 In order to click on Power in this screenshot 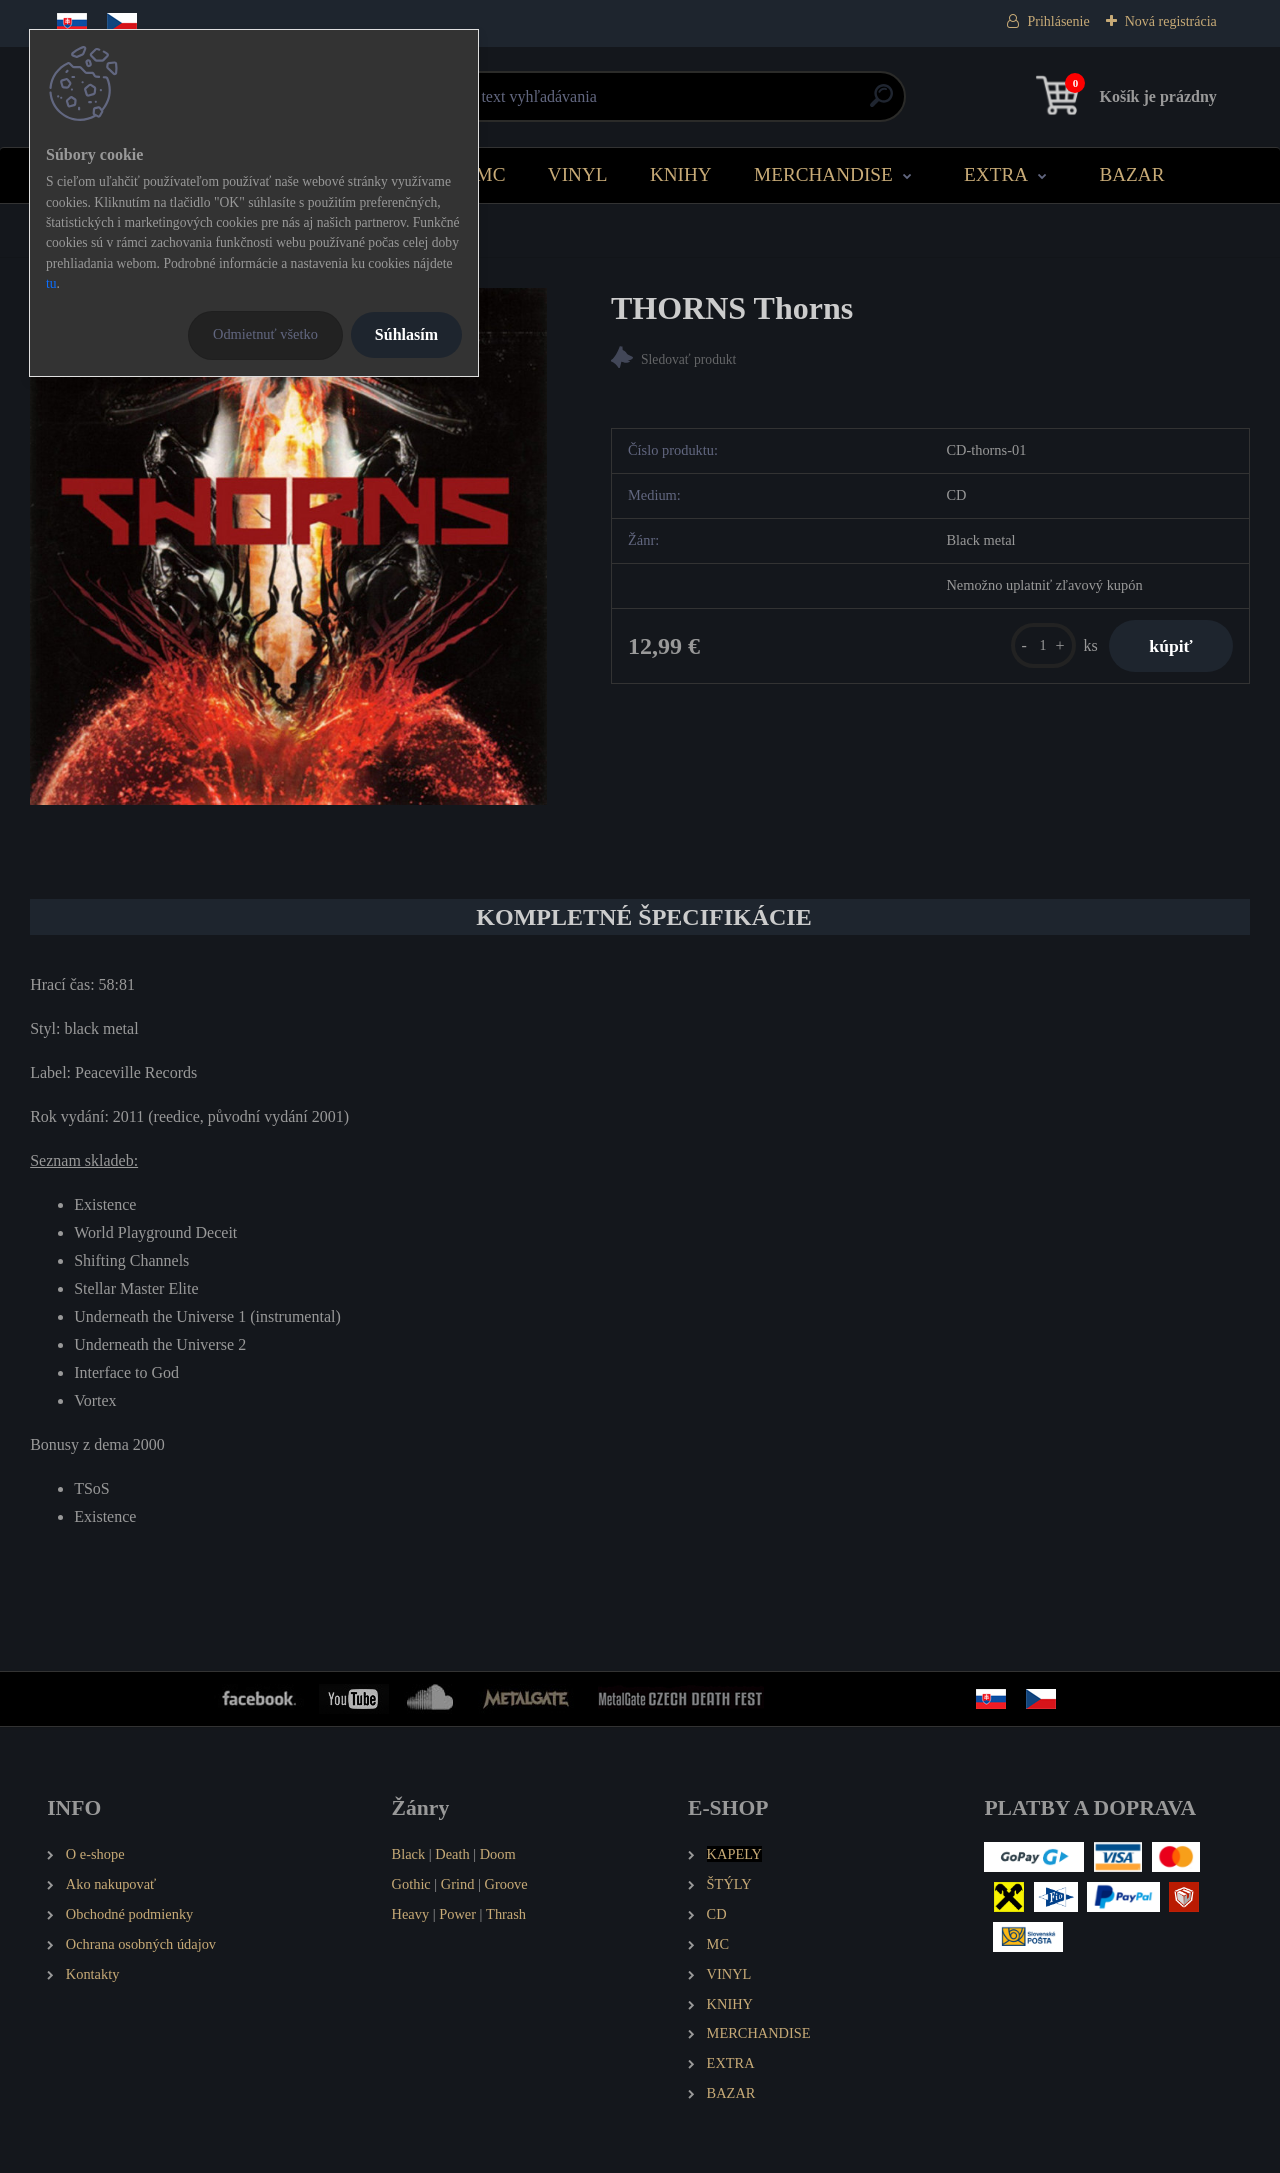, I will do `click(457, 1914)`.